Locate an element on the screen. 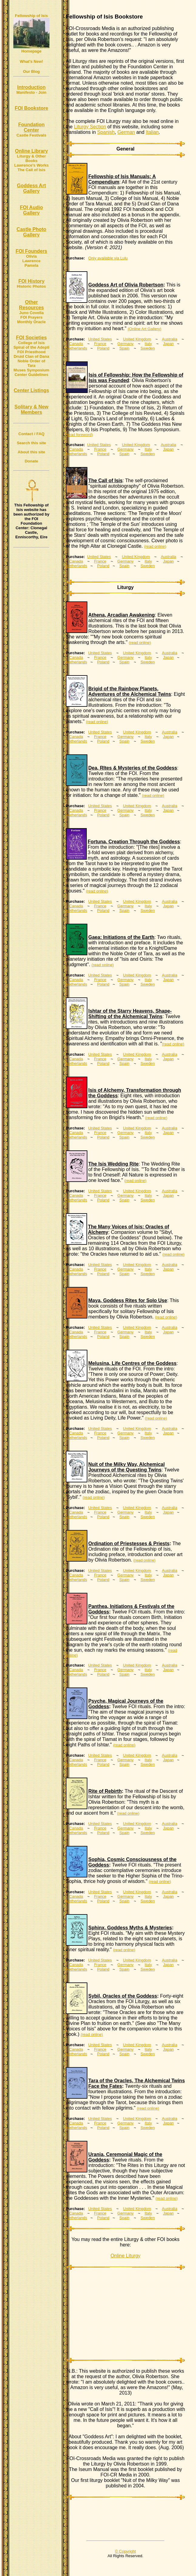  Historic Photos is located at coordinates (31, 286).